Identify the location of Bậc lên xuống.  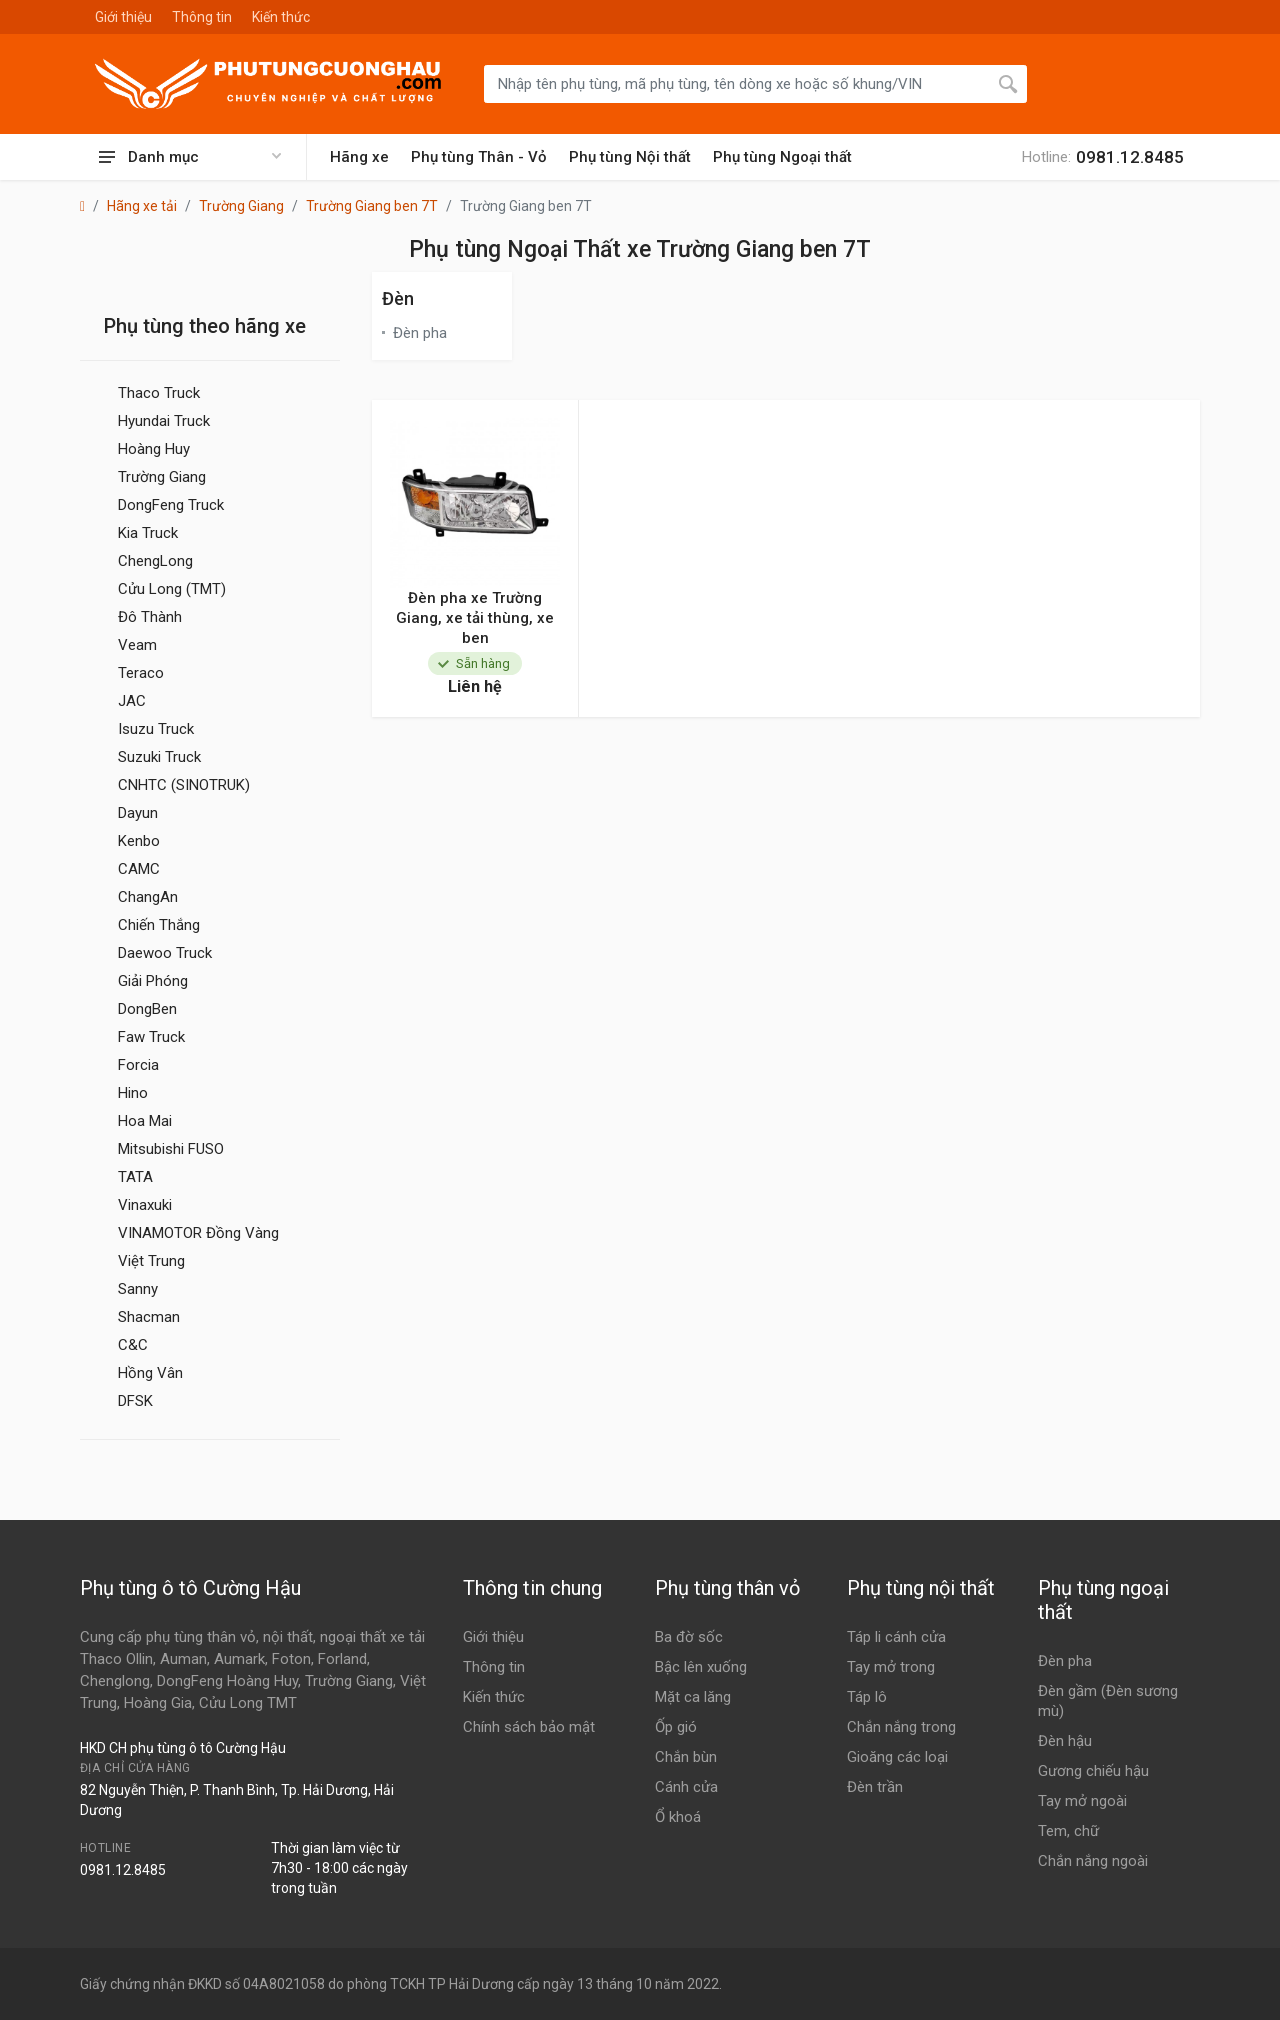
(701, 1667).